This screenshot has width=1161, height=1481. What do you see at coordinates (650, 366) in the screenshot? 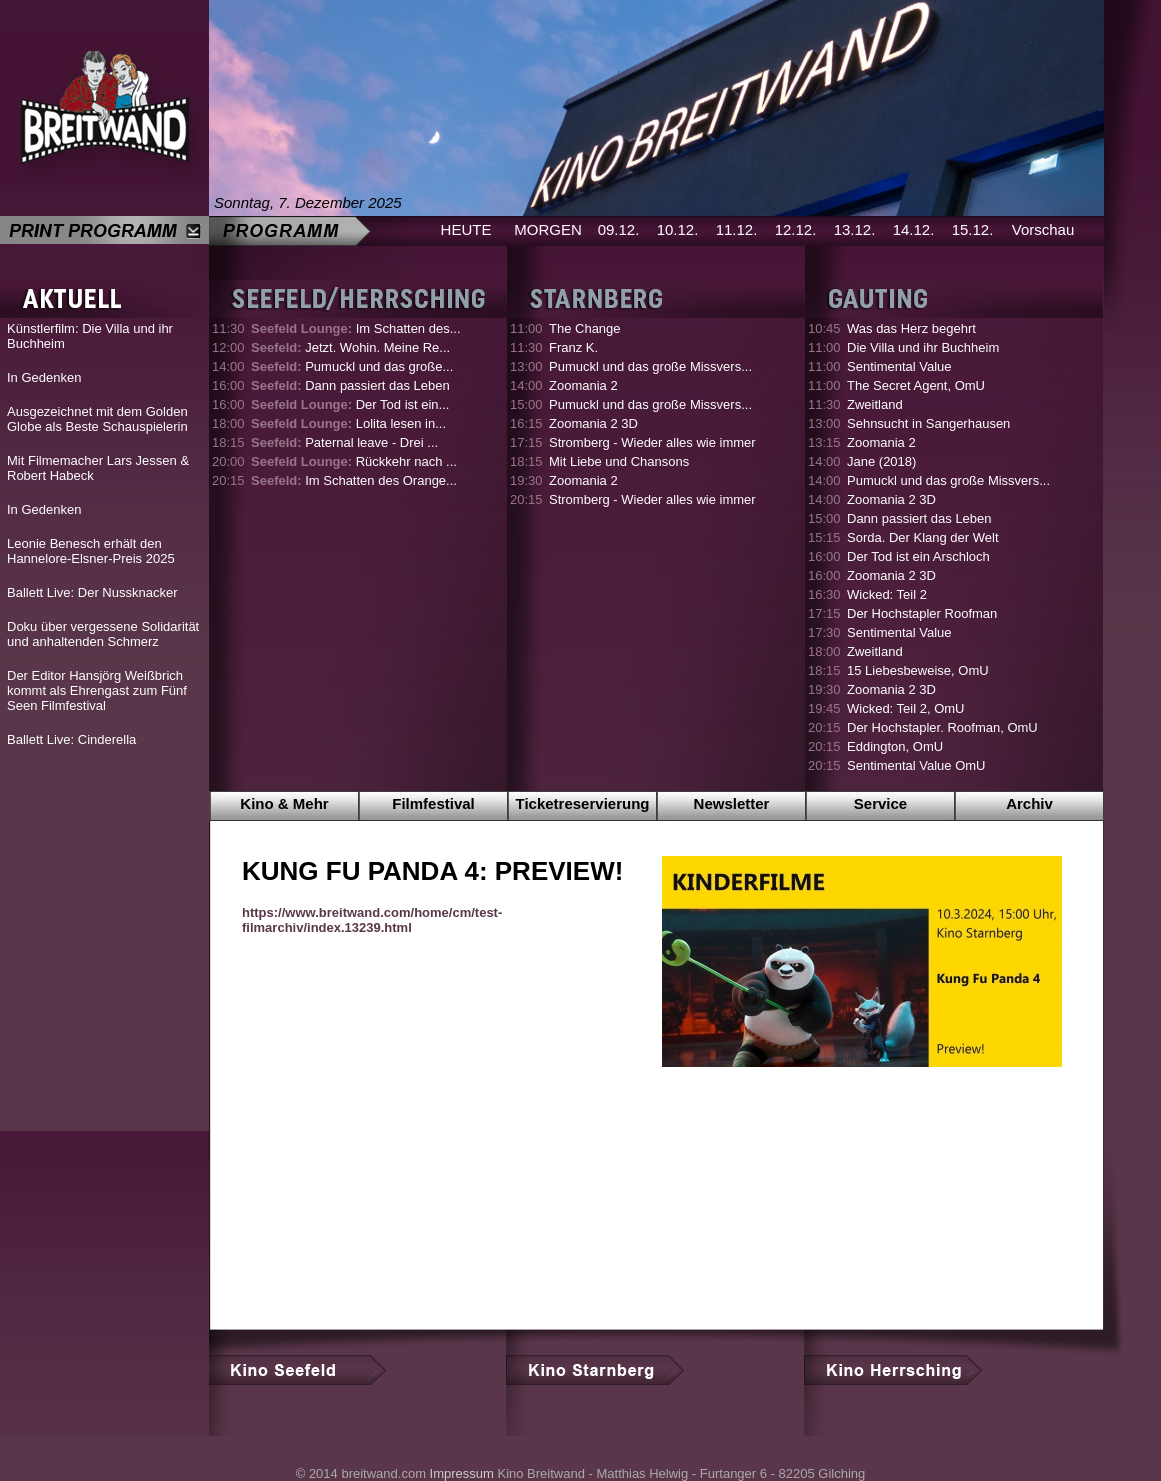
I see `Pumuckl und das große Missvers...` at bounding box center [650, 366].